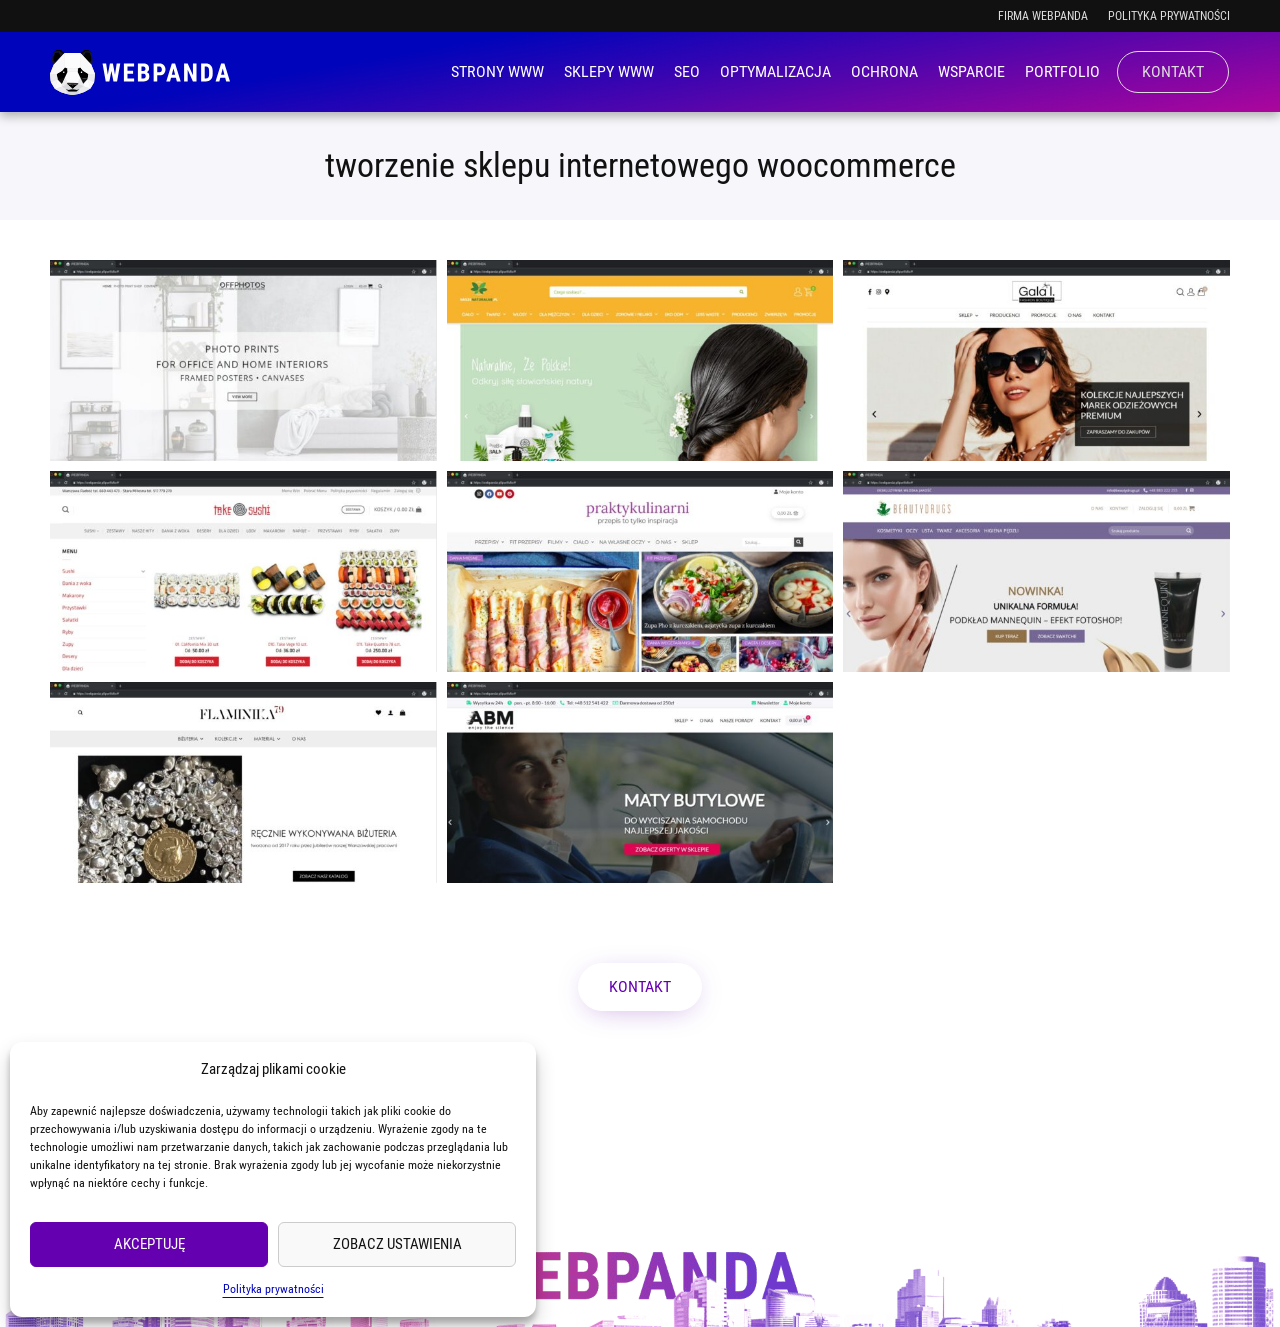 The height and width of the screenshot is (1327, 1280). I want to click on Firma WEBPANDA, so click(1043, 16).